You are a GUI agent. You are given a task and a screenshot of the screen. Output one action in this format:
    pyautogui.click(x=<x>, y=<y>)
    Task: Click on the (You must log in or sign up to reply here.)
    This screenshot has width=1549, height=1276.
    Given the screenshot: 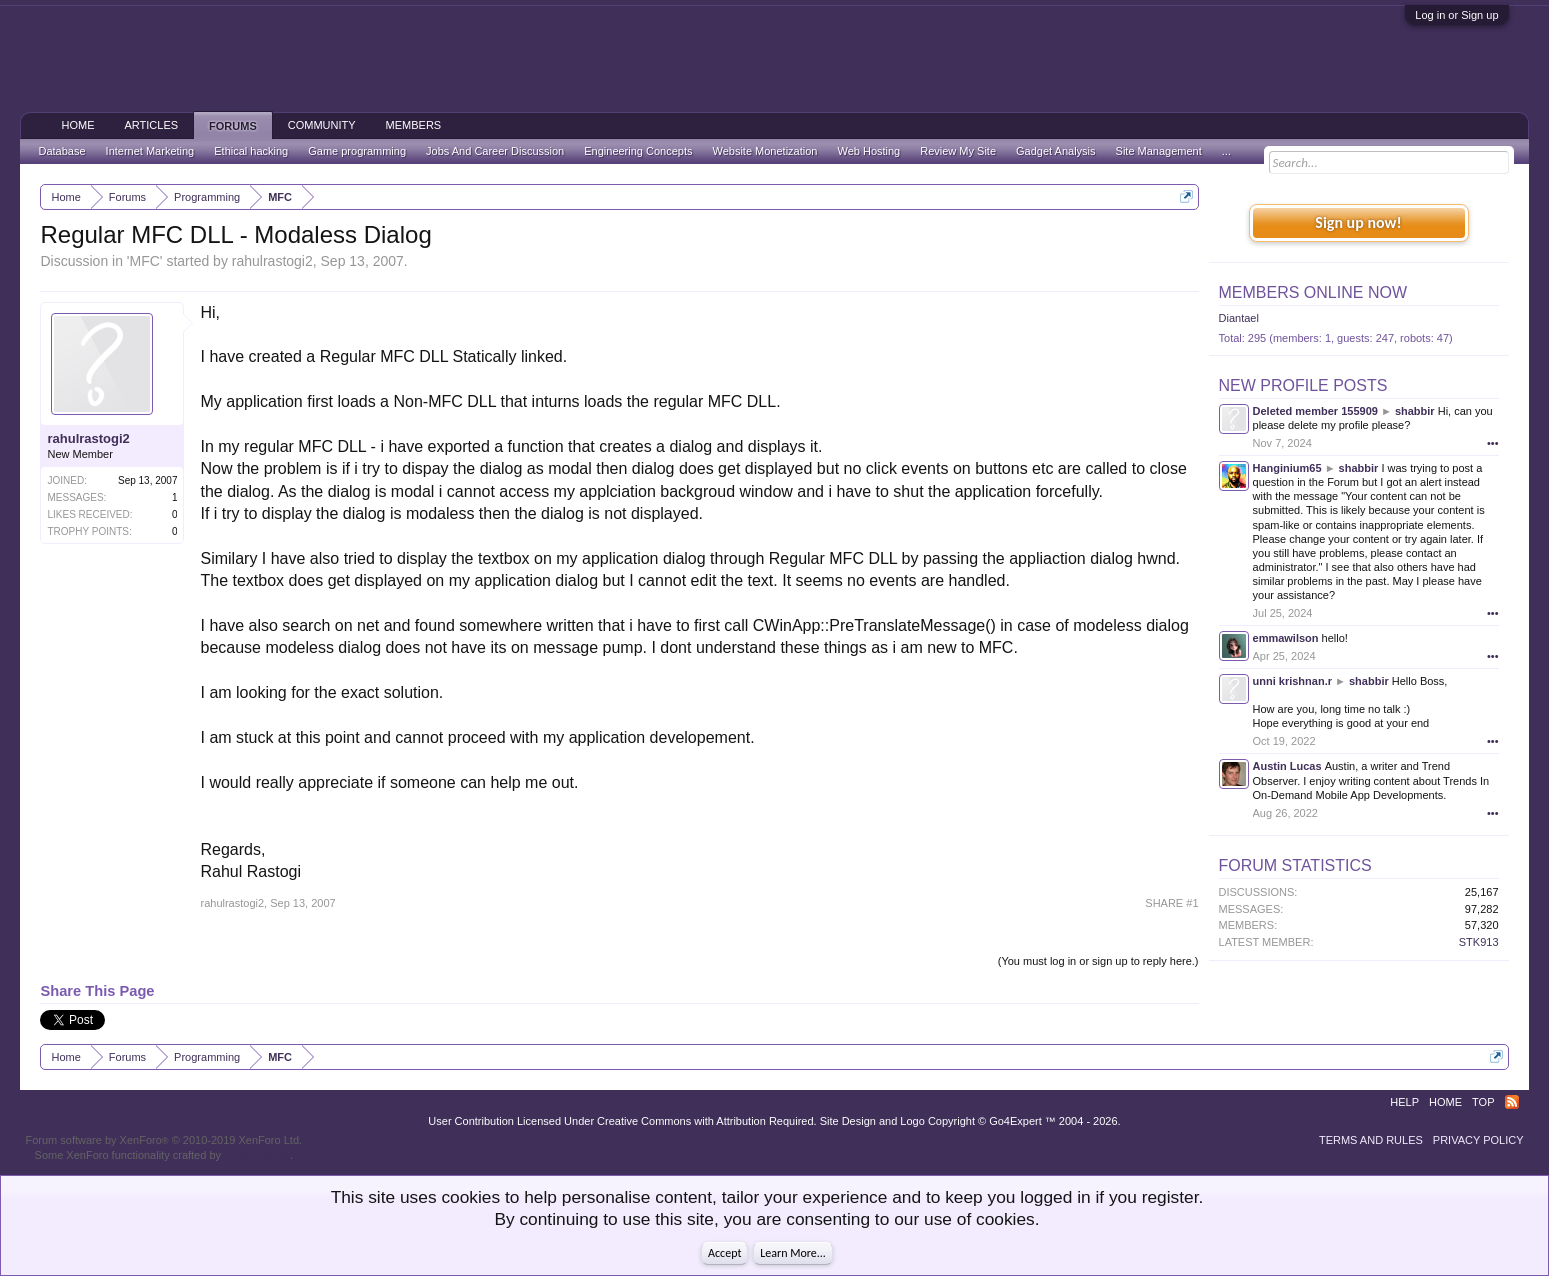 What is the action you would take?
    pyautogui.click(x=1098, y=961)
    